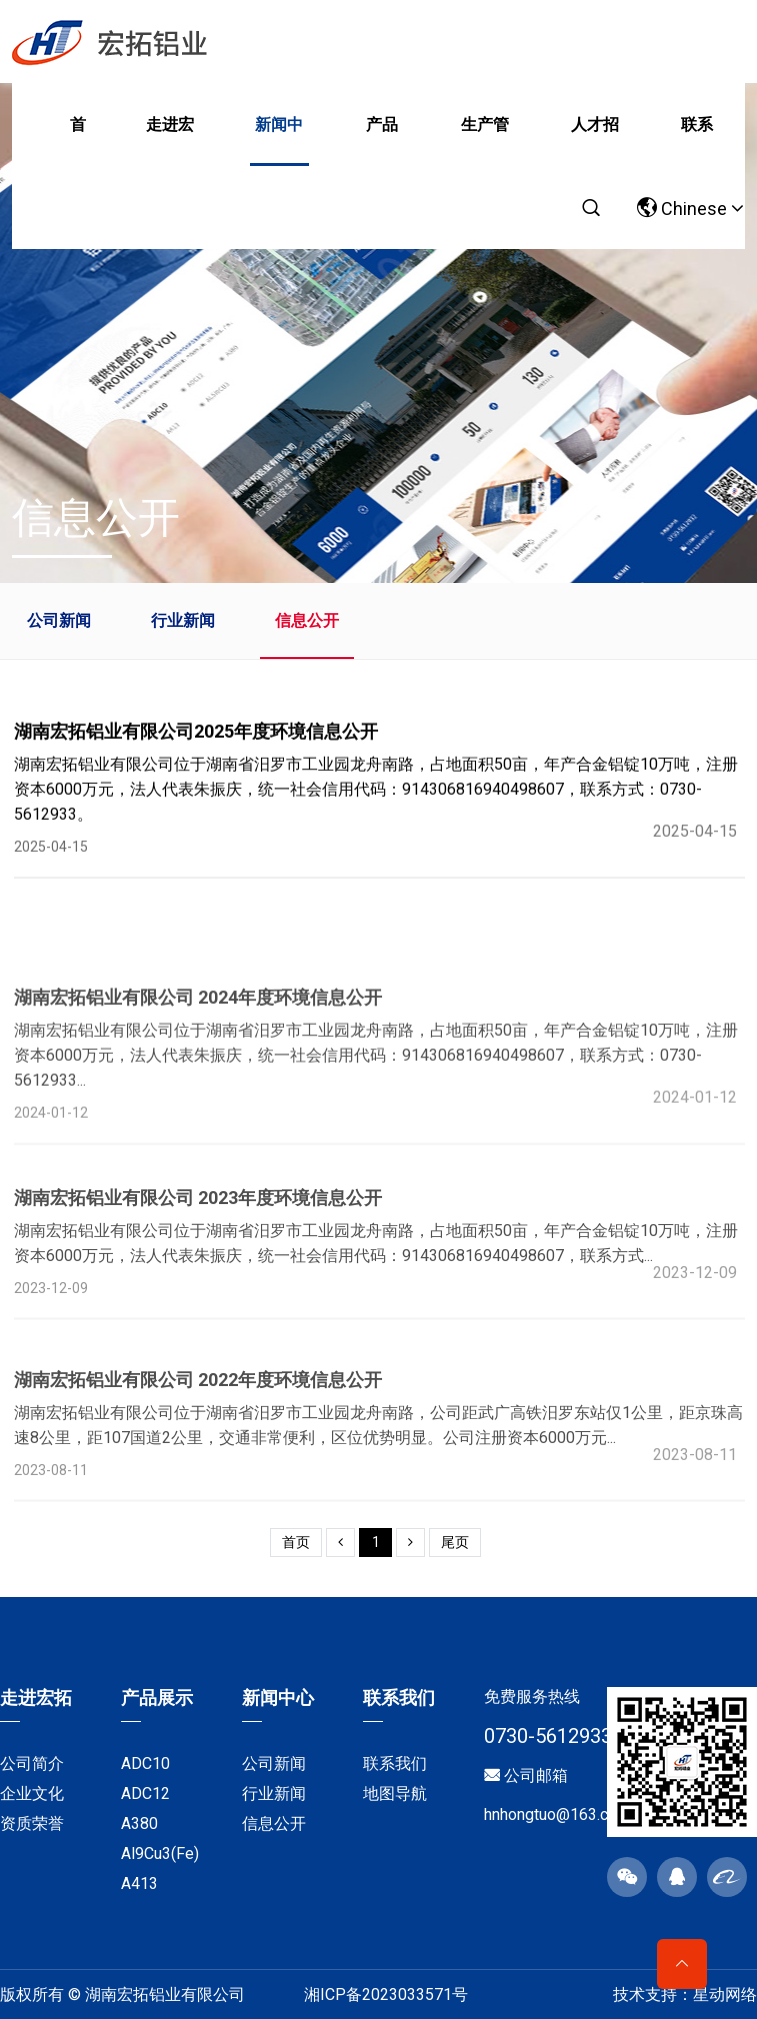 This screenshot has width=757, height=2019. I want to click on A413, so click(139, 1883).